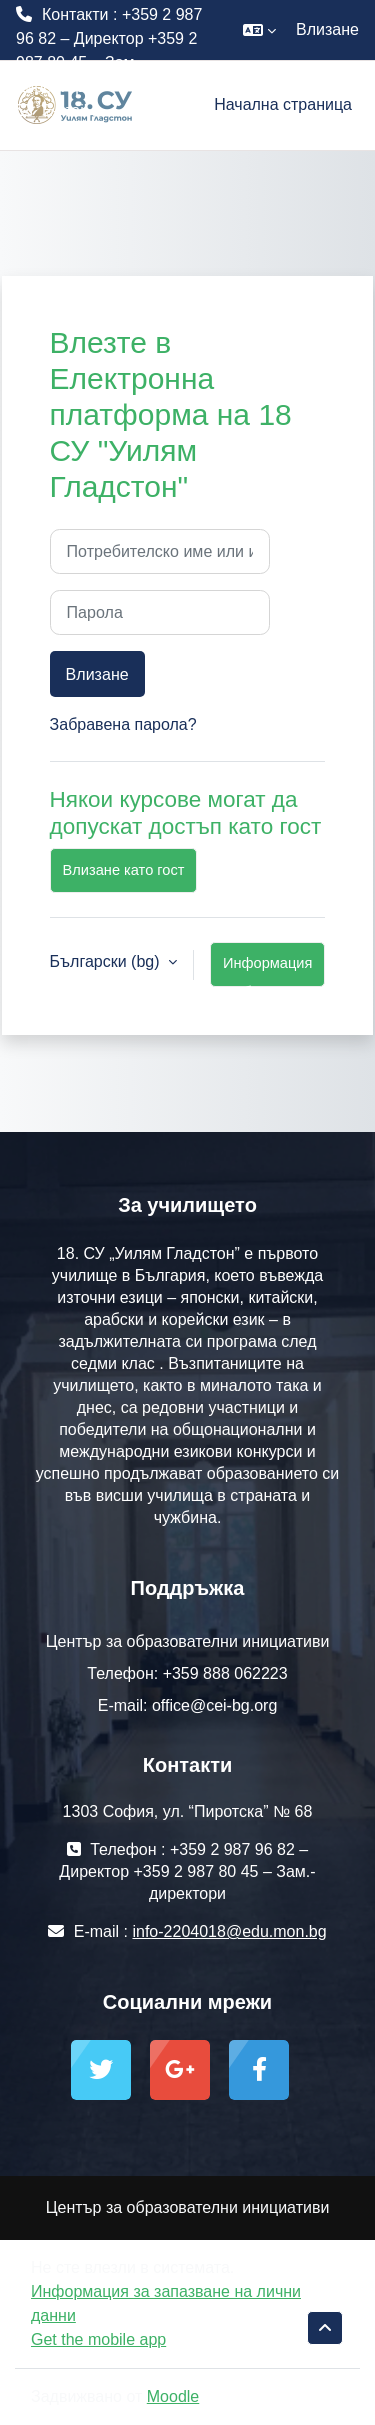 Image resolution: width=375 pixels, height=2425 pixels. Describe the element at coordinates (98, 2339) in the screenshot. I see `Get the mobile app` at that location.